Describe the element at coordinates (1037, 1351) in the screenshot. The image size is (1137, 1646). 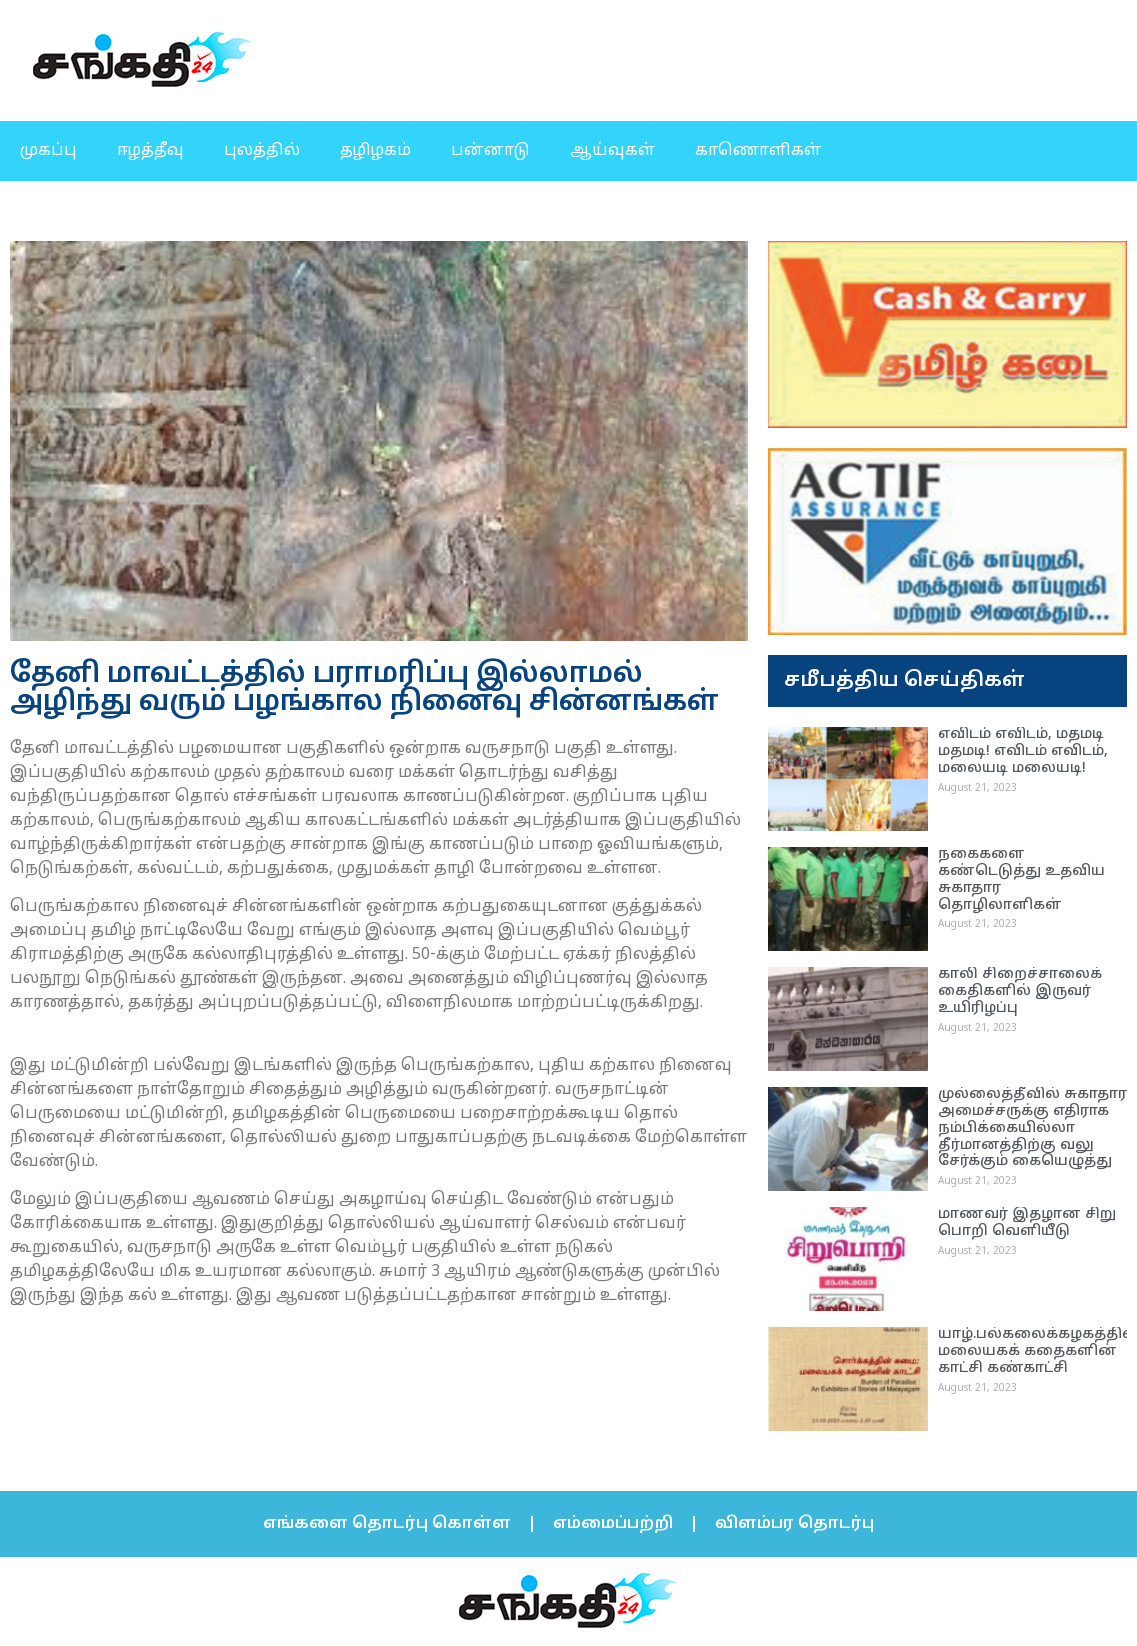
I see `யாழ்.பல்கலைக்கழகத்தில் மலையகக் கதைகளின் காட்சி கண்காட்சி` at that location.